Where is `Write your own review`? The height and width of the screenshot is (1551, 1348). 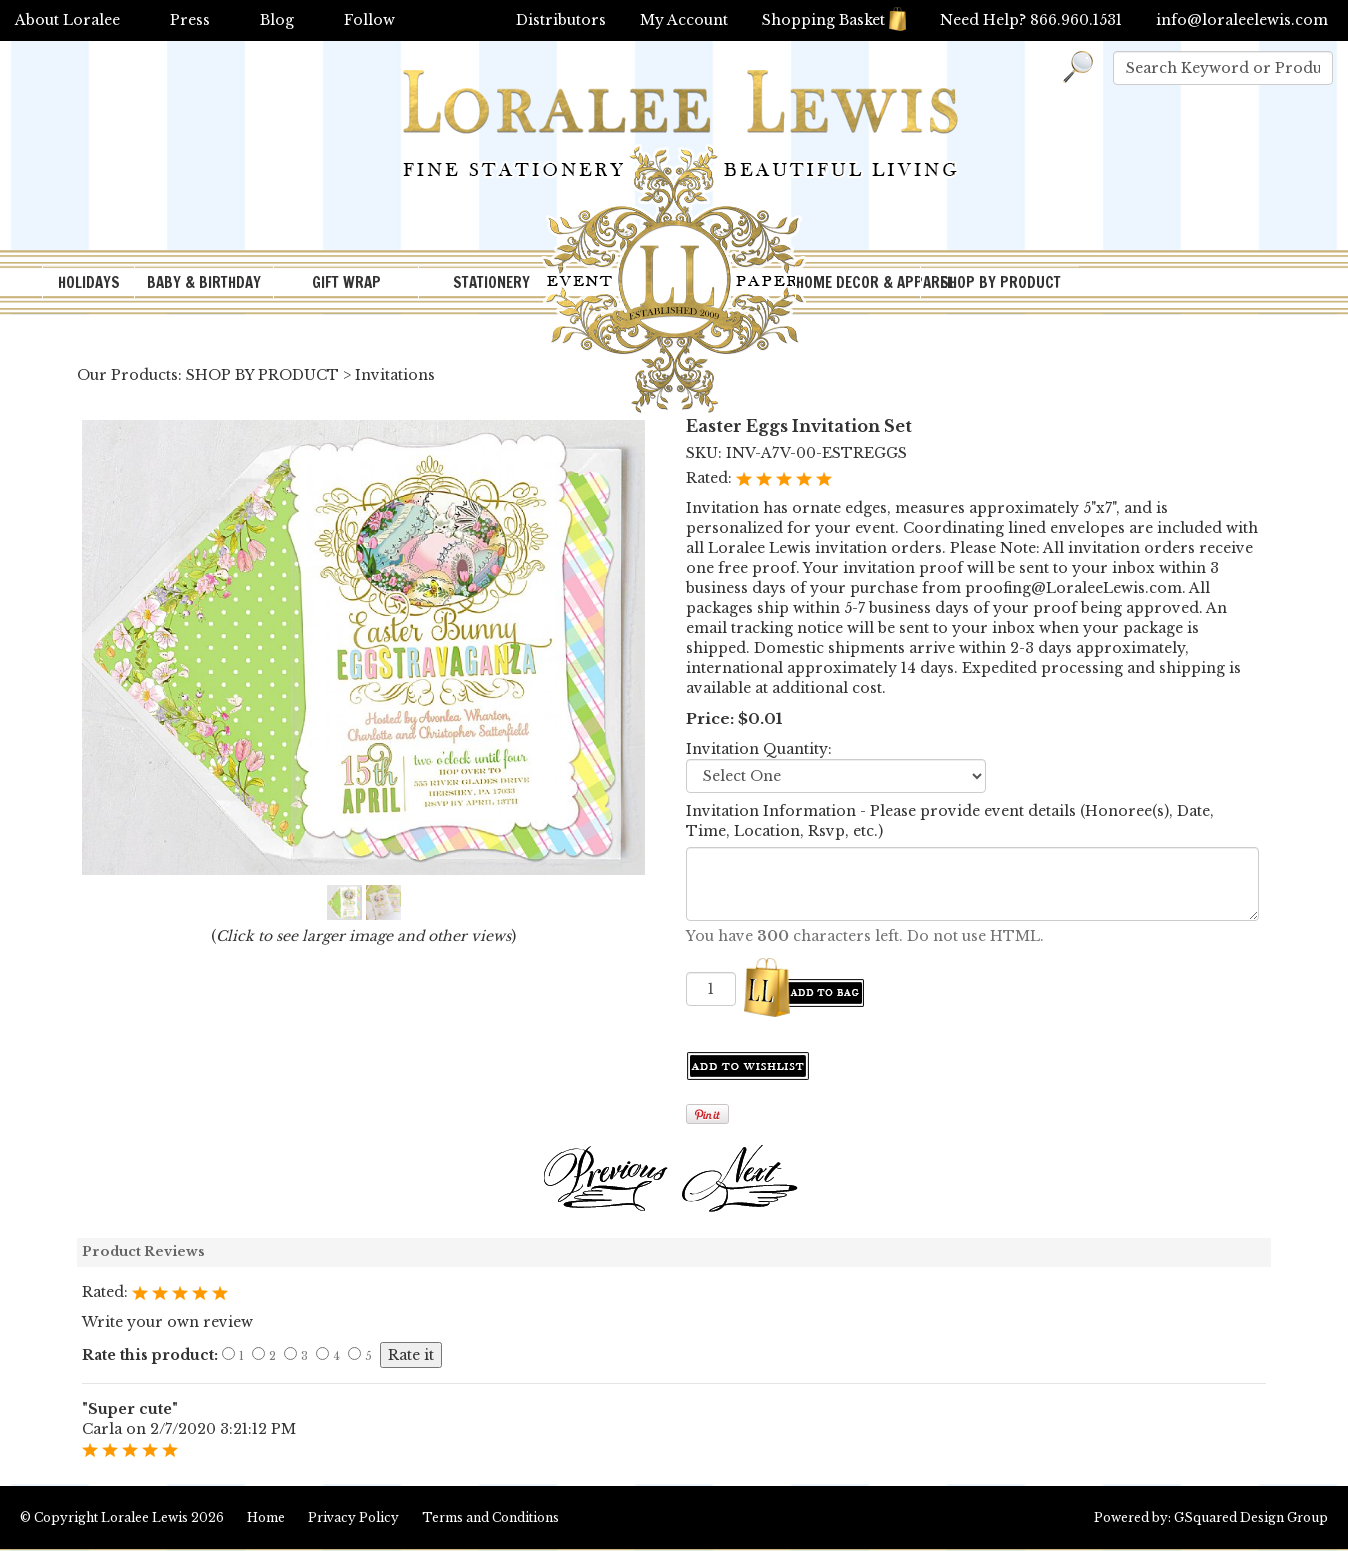
Write your own review is located at coordinates (167, 1322).